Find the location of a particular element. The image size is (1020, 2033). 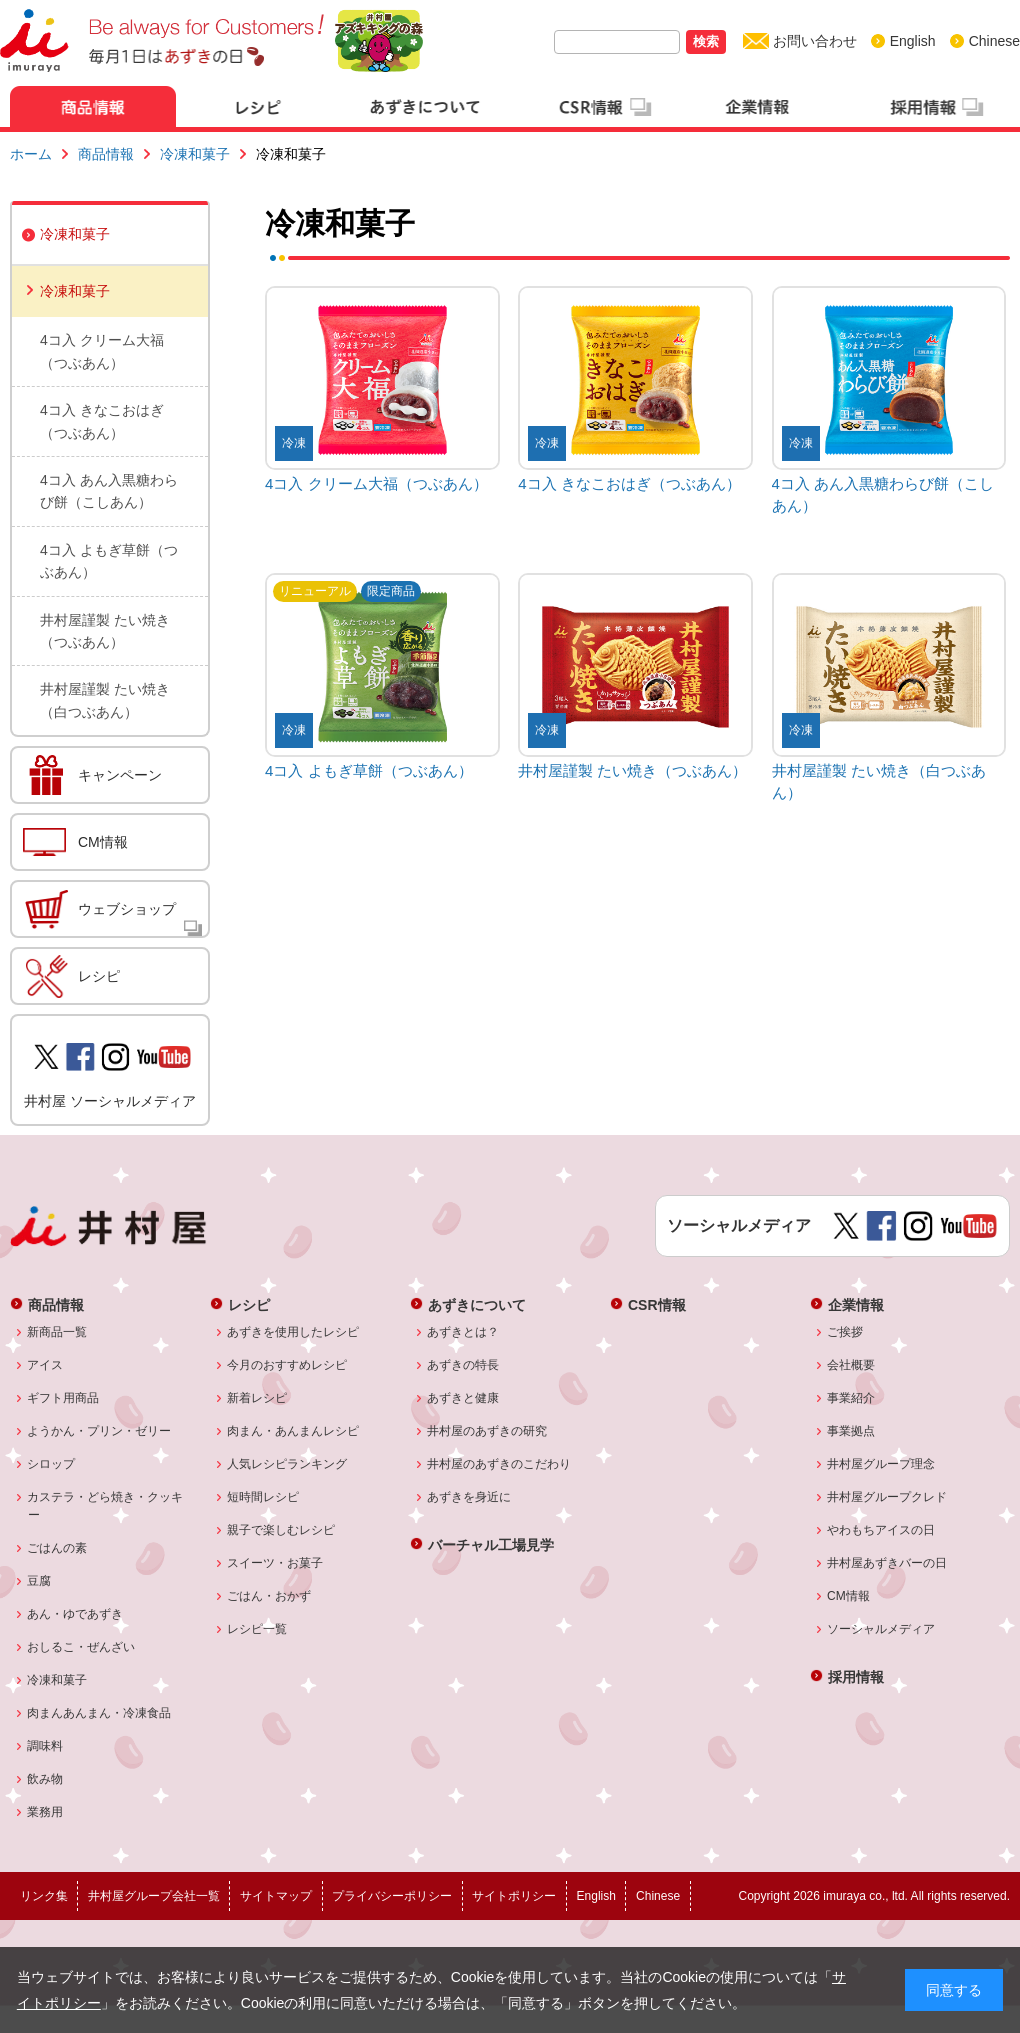

事業拠点 is located at coordinates (851, 1431).